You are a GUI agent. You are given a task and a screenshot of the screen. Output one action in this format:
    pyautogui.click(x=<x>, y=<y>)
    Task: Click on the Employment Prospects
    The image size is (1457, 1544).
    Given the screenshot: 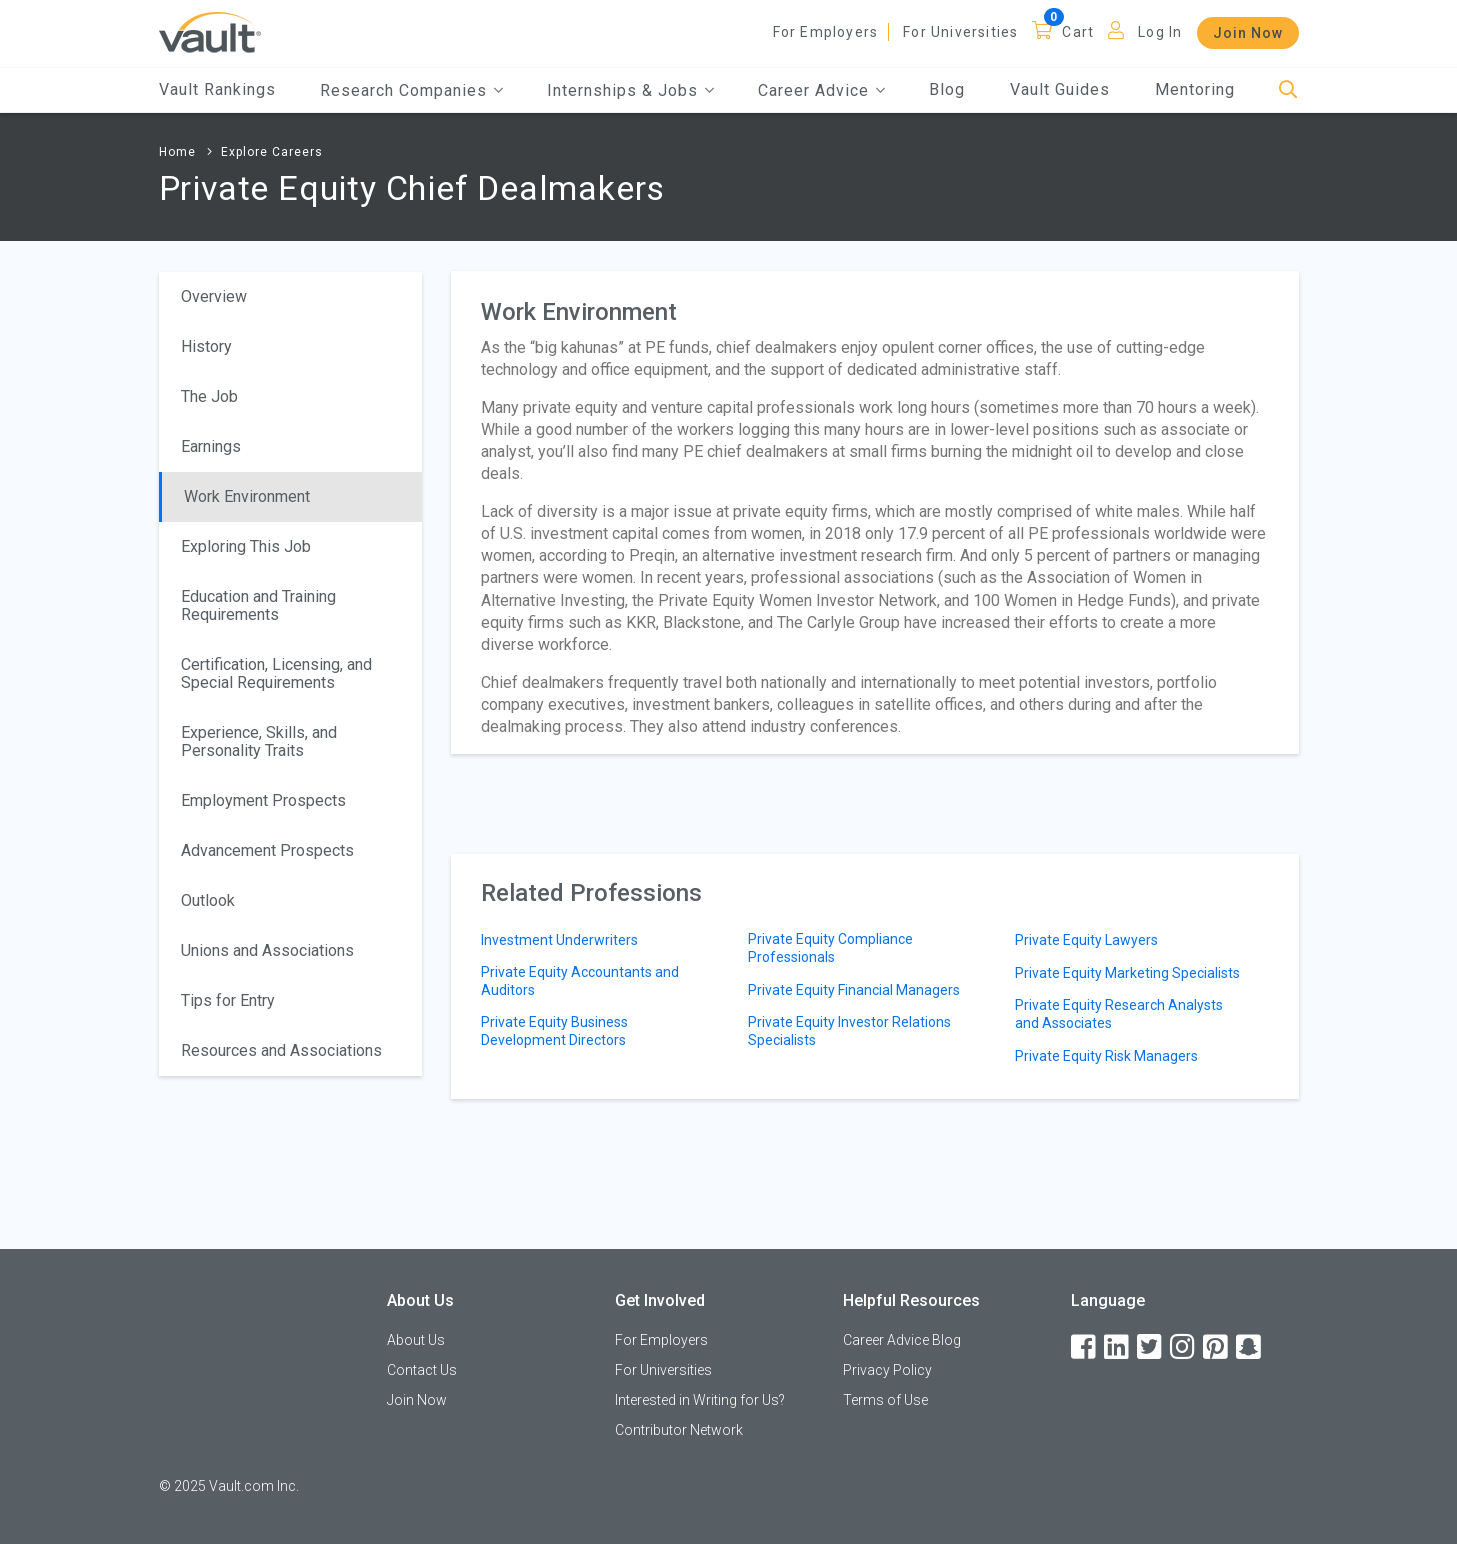 What is the action you would take?
    pyautogui.click(x=263, y=800)
    